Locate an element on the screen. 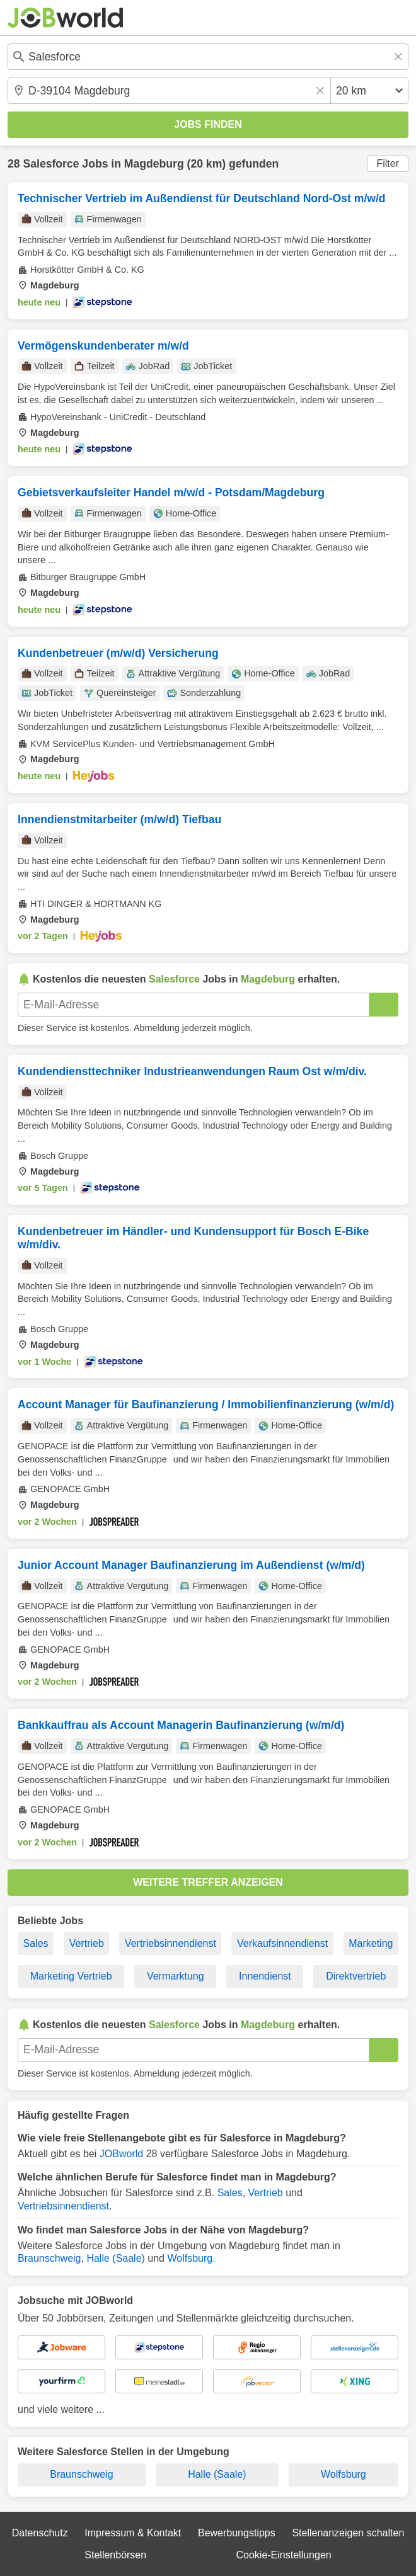 Image resolution: width=416 pixels, height=2576 pixels. Cookie-Einstellungen is located at coordinates (283, 2555).